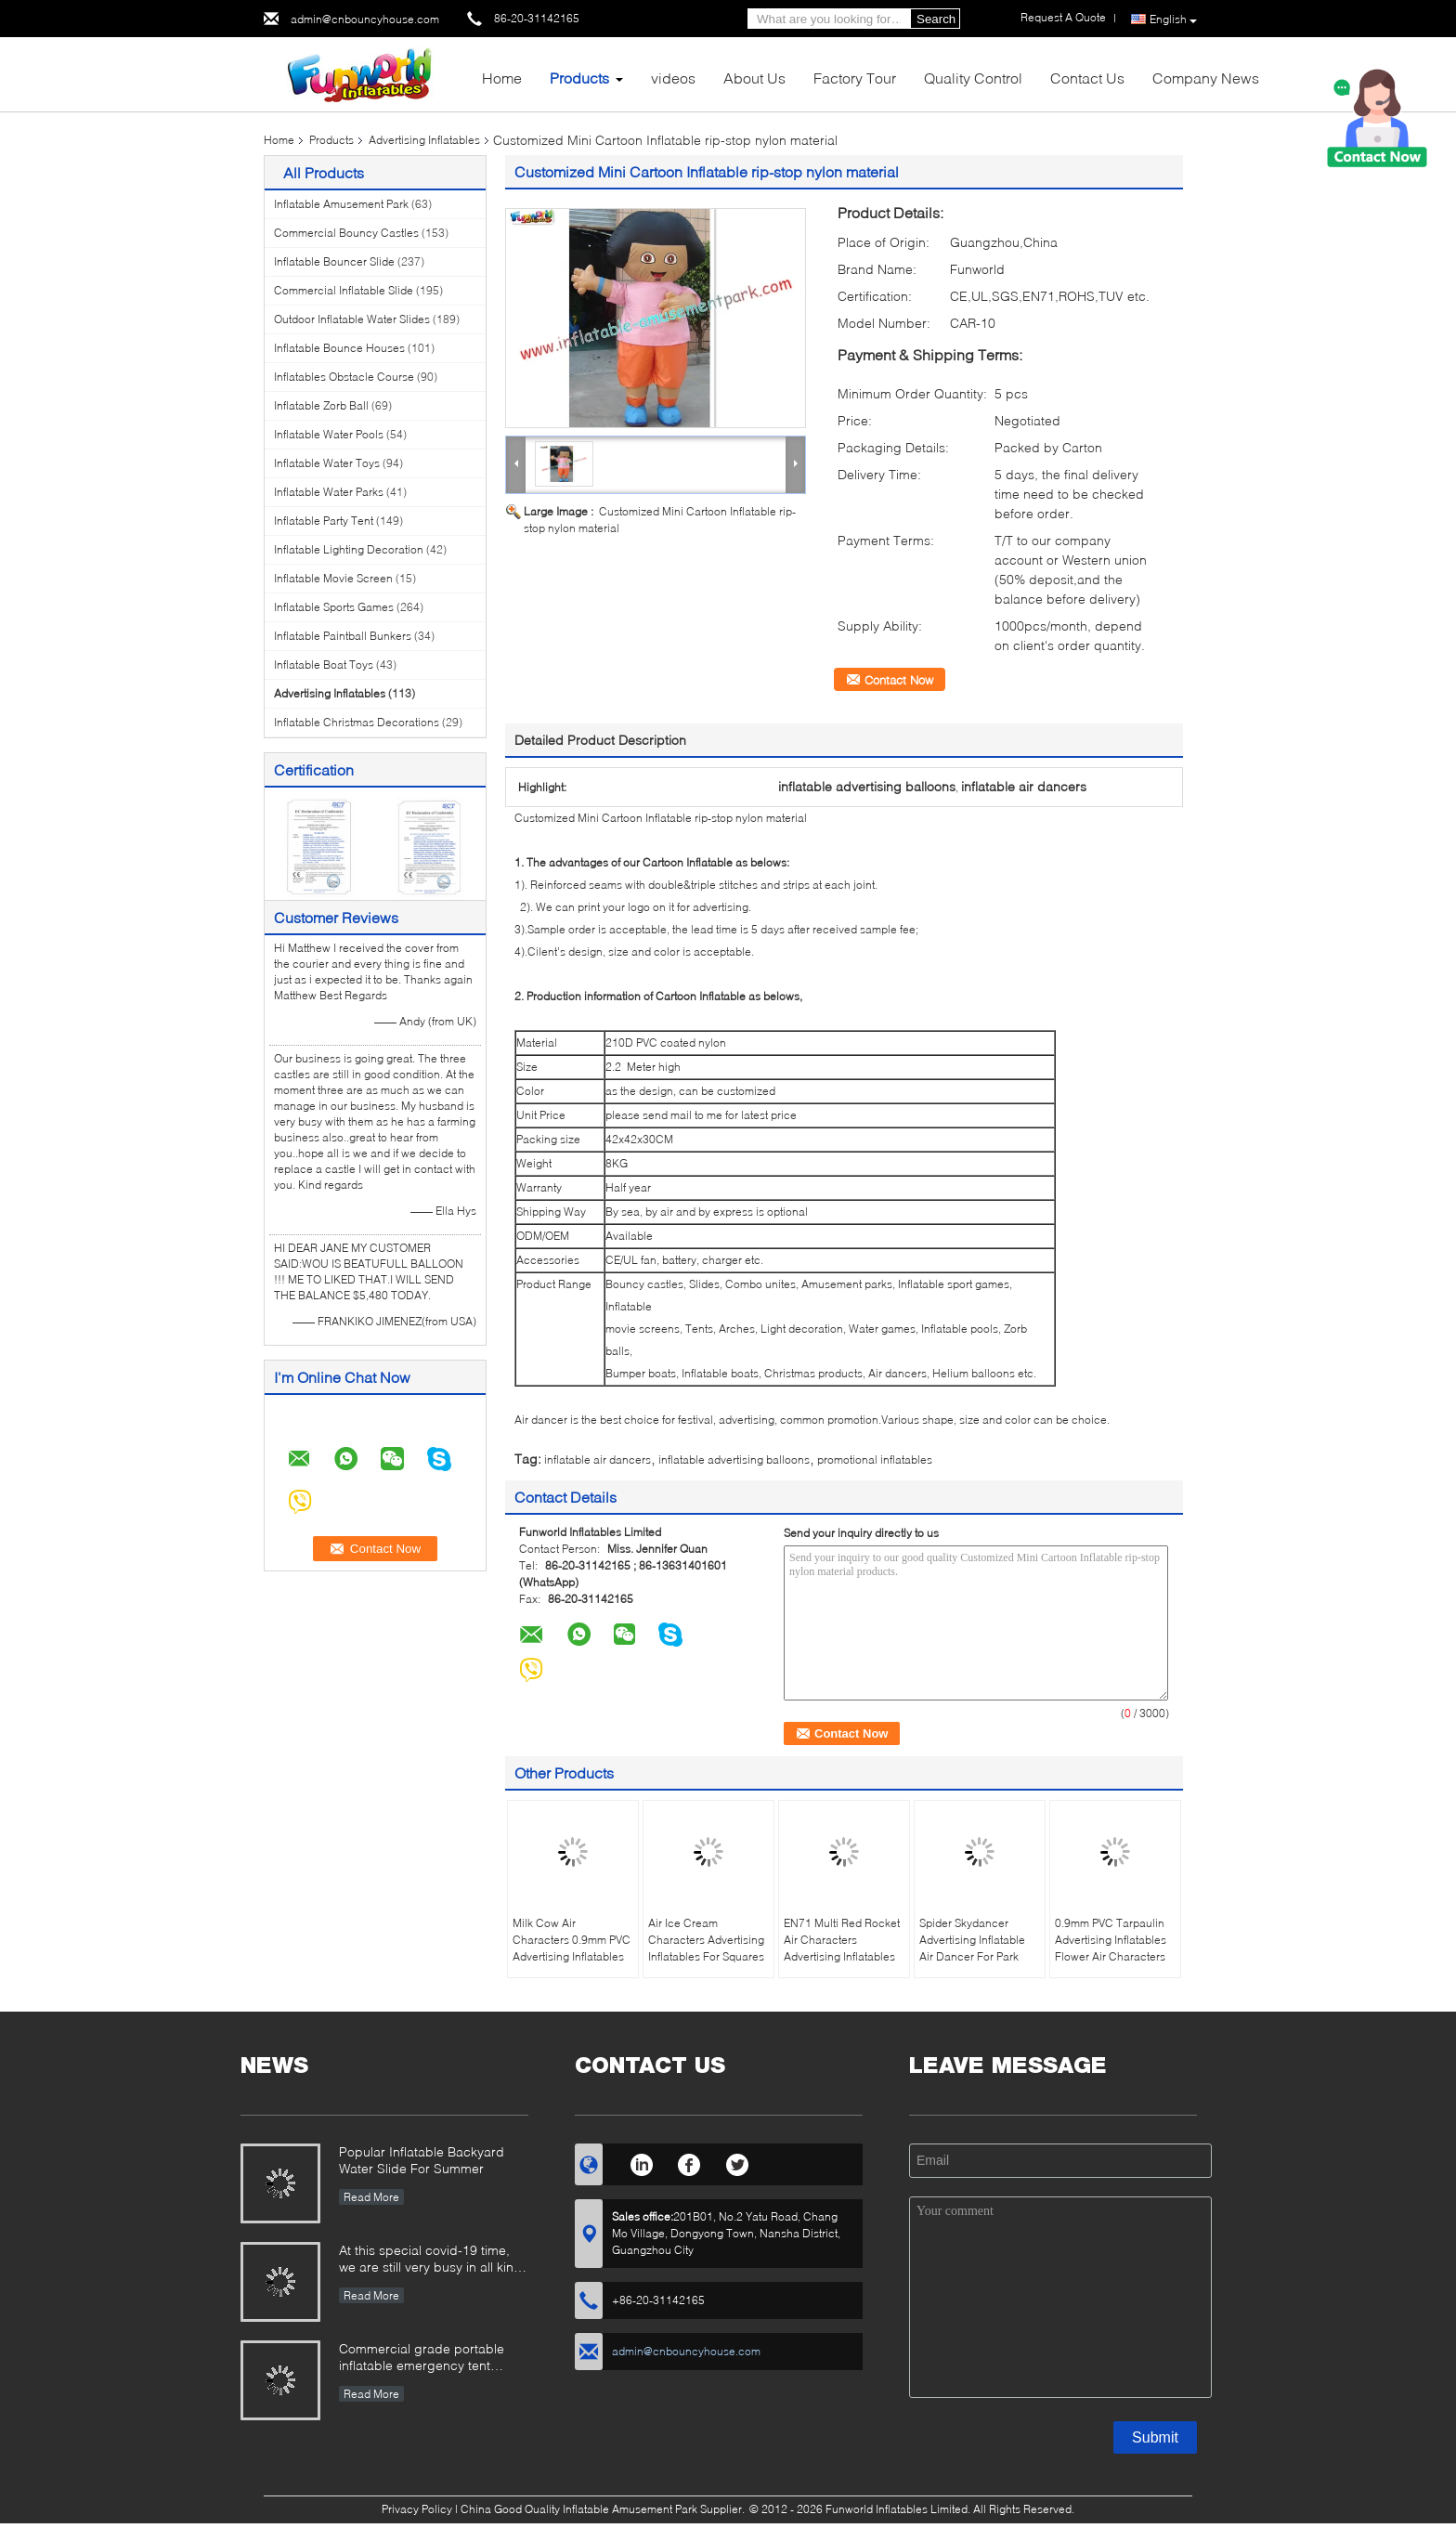 This screenshot has width=1456, height=2528. What do you see at coordinates (424, 140) in the screenshot?
I see `Advertising Inflatables` at bounding box center [424, 140].